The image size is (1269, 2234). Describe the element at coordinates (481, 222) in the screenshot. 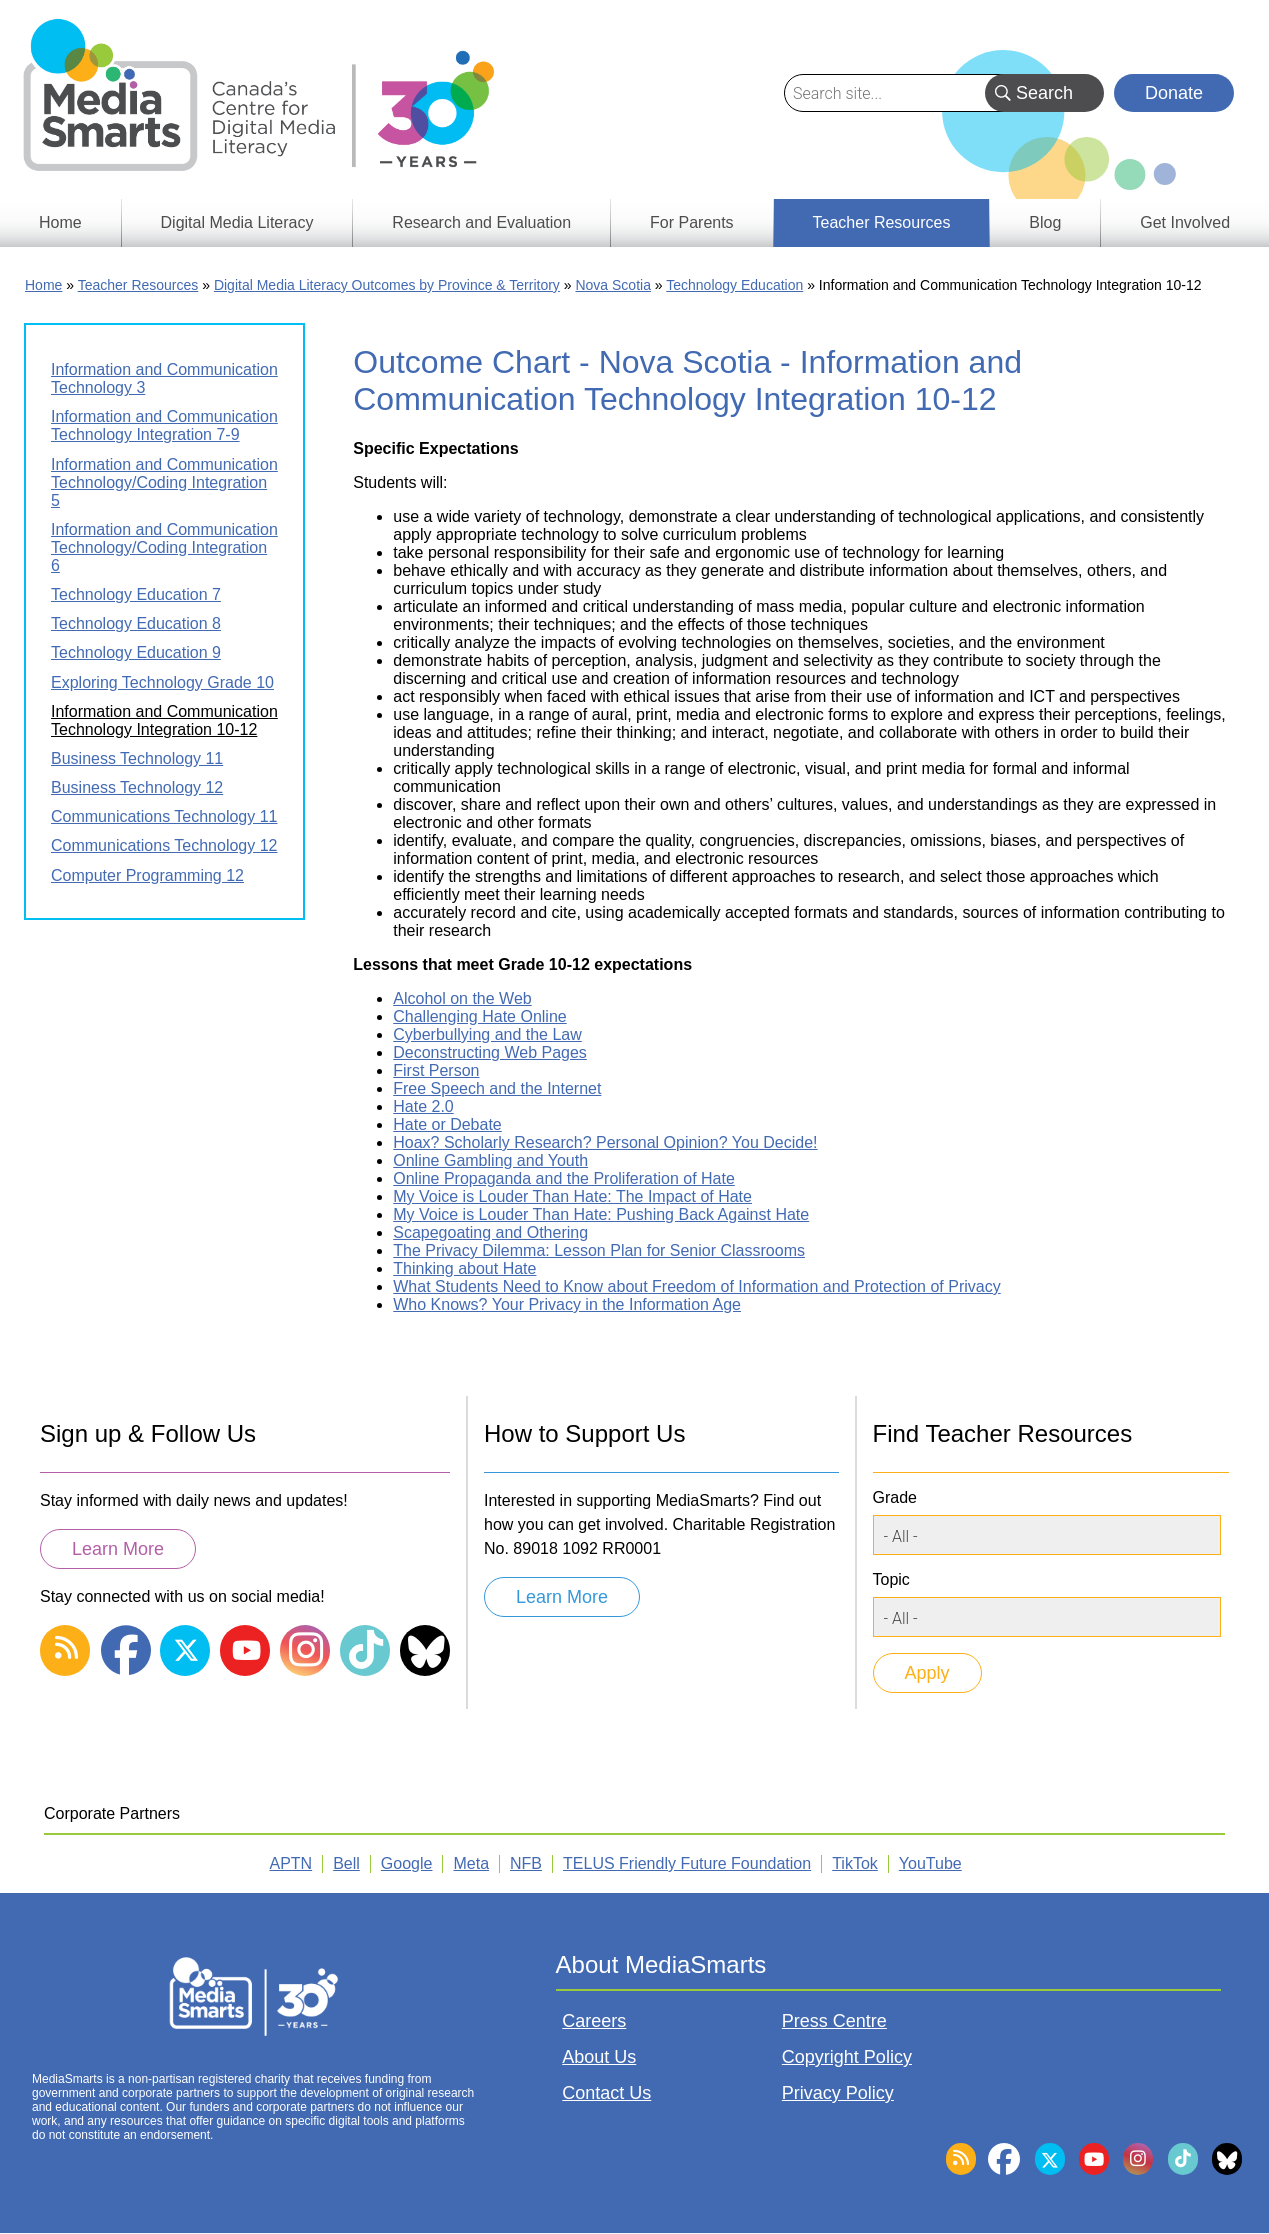

I see `Research and Evaluation [menuitem]` at that location.